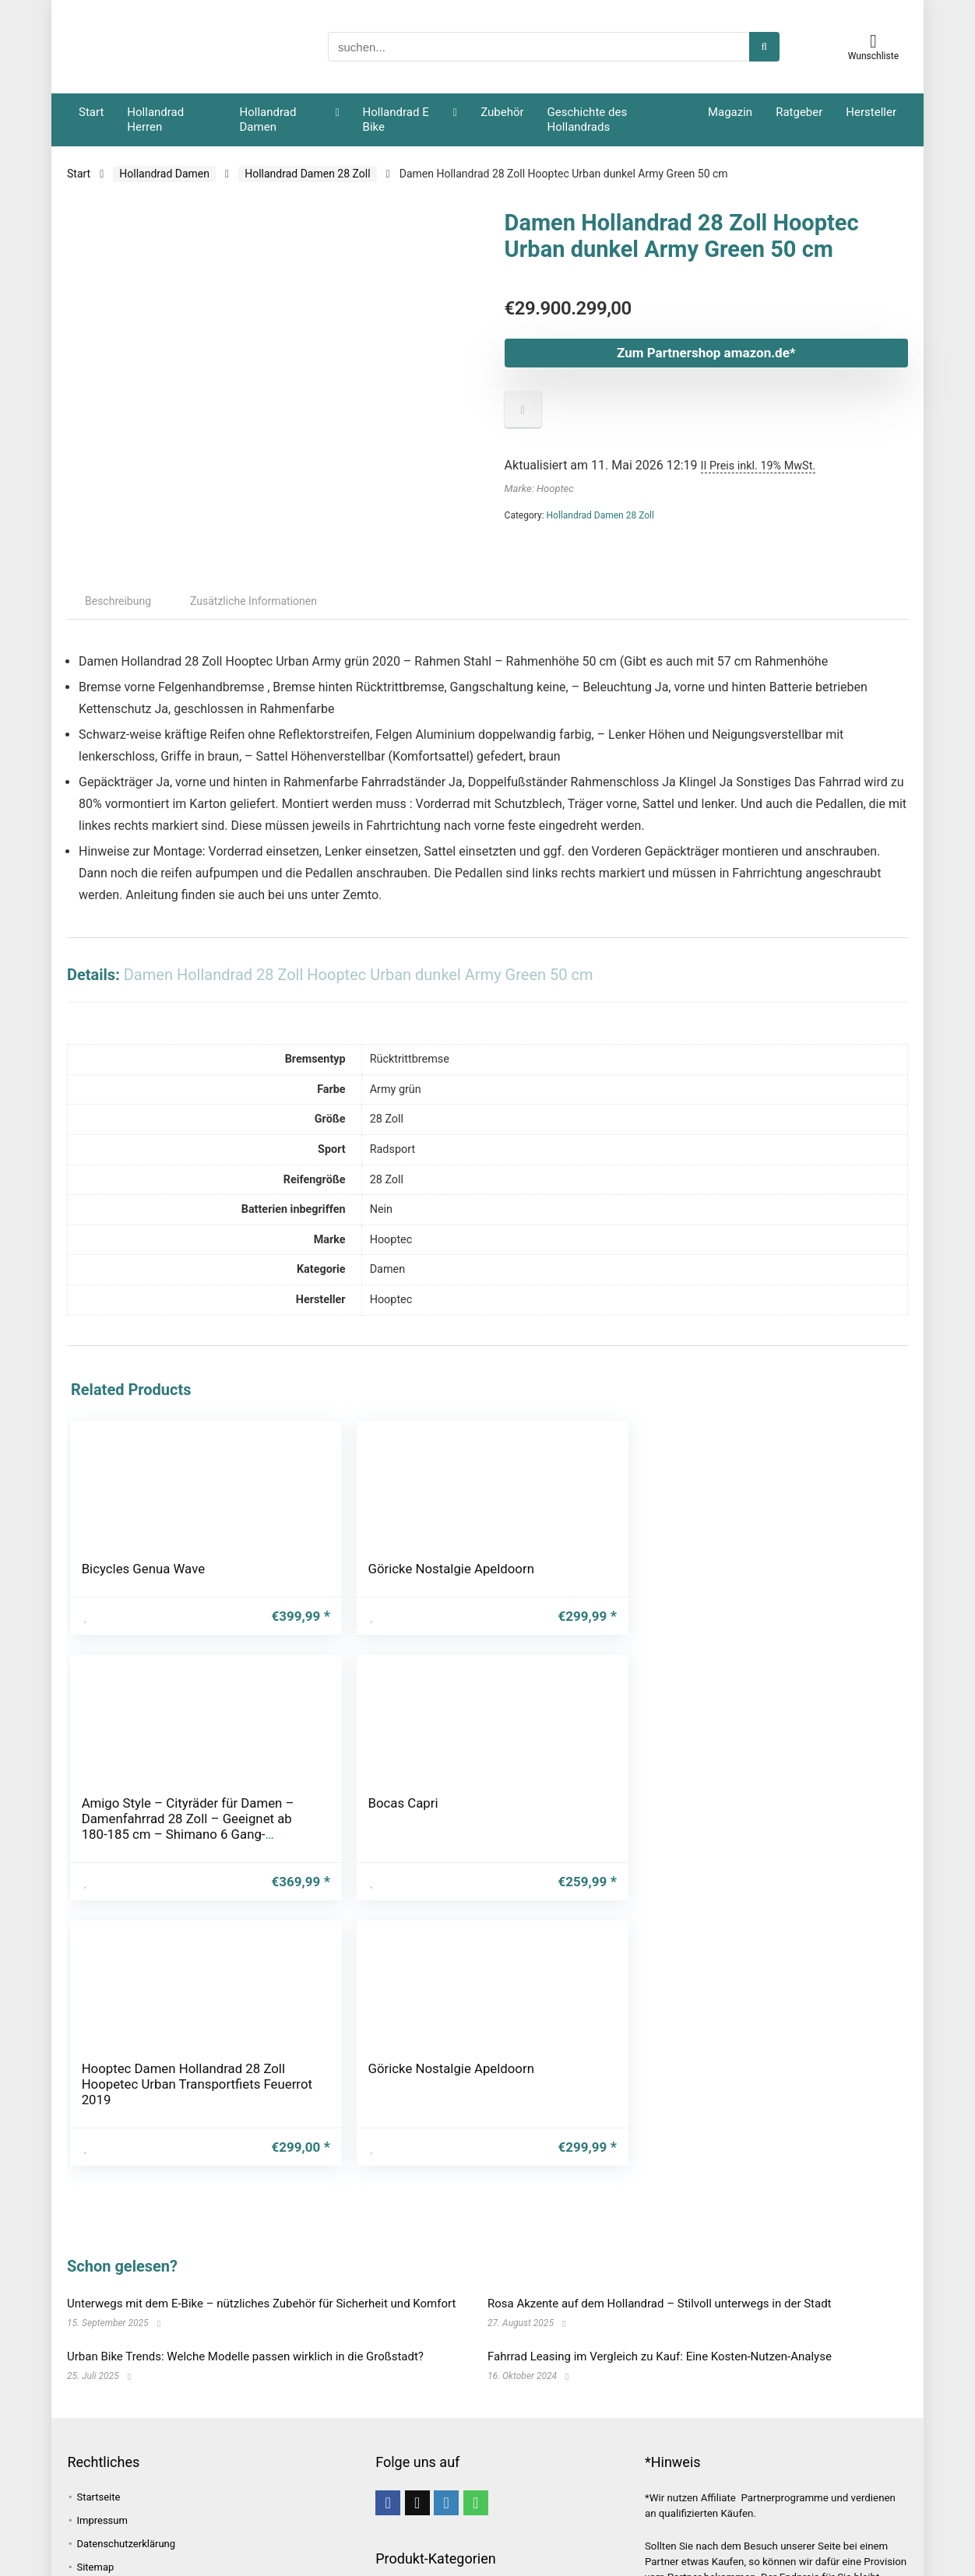 The width and height of the screenshot is (975, 2576). What do you see at coordinates (539, 488) in the screenshot?
I see `Marke: Hooptec` at bounding box center [539, 488].